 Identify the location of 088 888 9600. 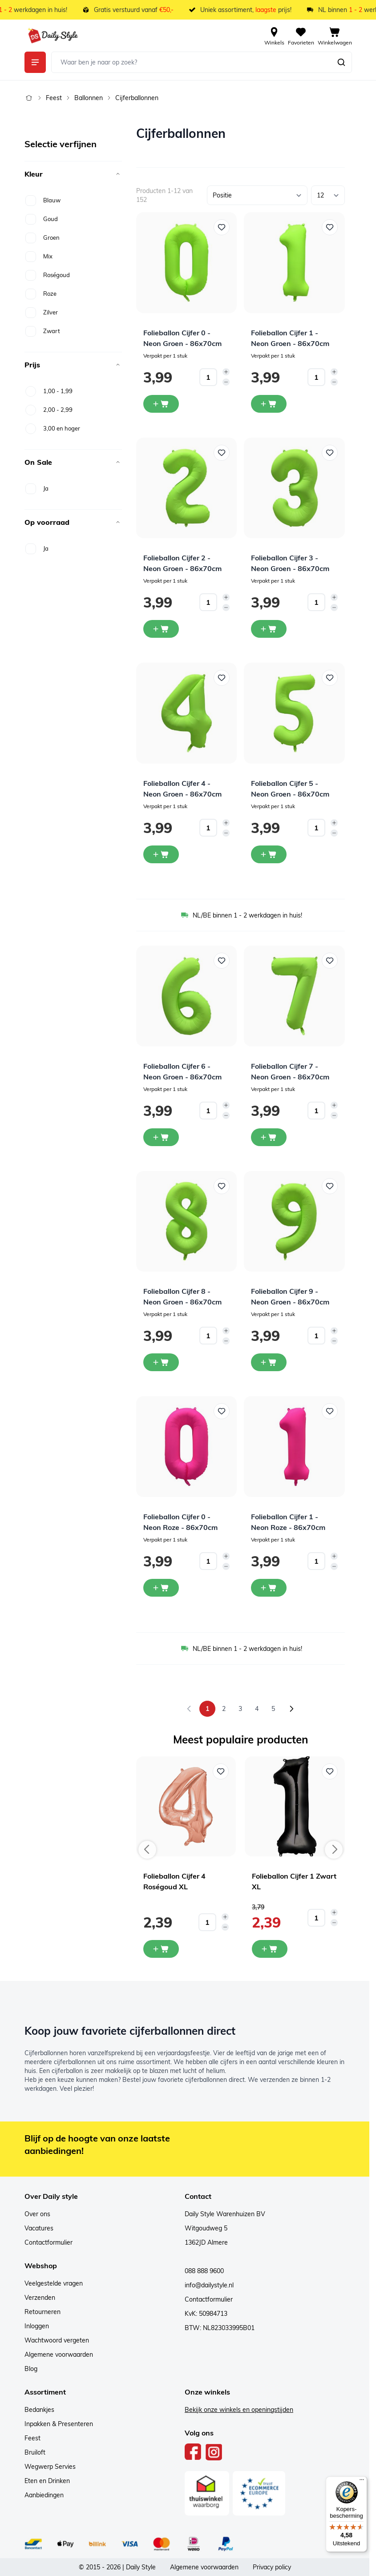
(204, 2271).